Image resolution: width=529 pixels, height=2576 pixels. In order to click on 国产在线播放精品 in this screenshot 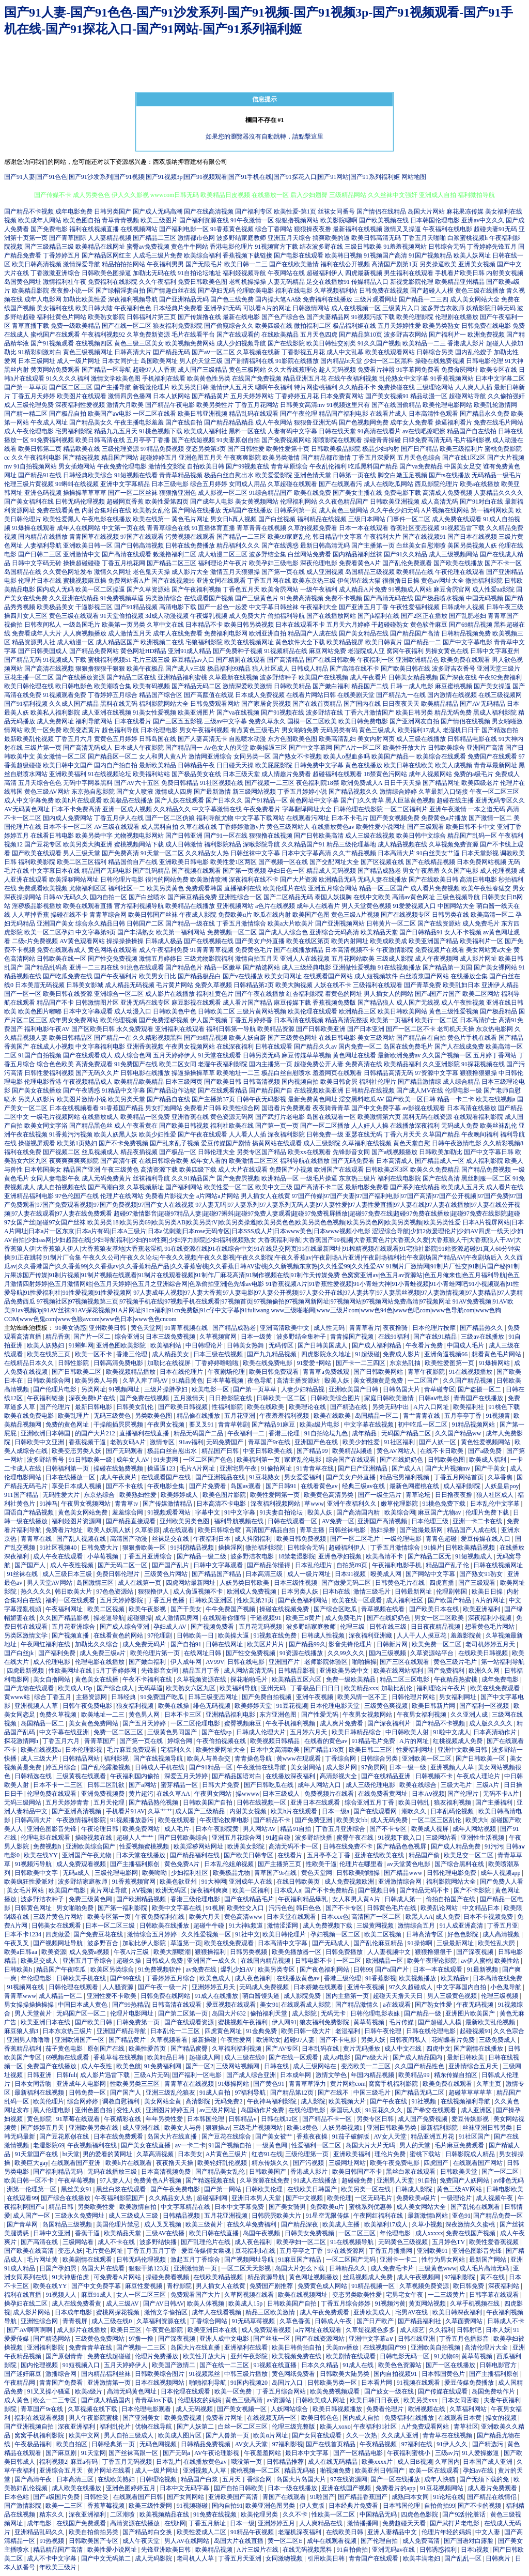, I will do `click(298, 949)`.